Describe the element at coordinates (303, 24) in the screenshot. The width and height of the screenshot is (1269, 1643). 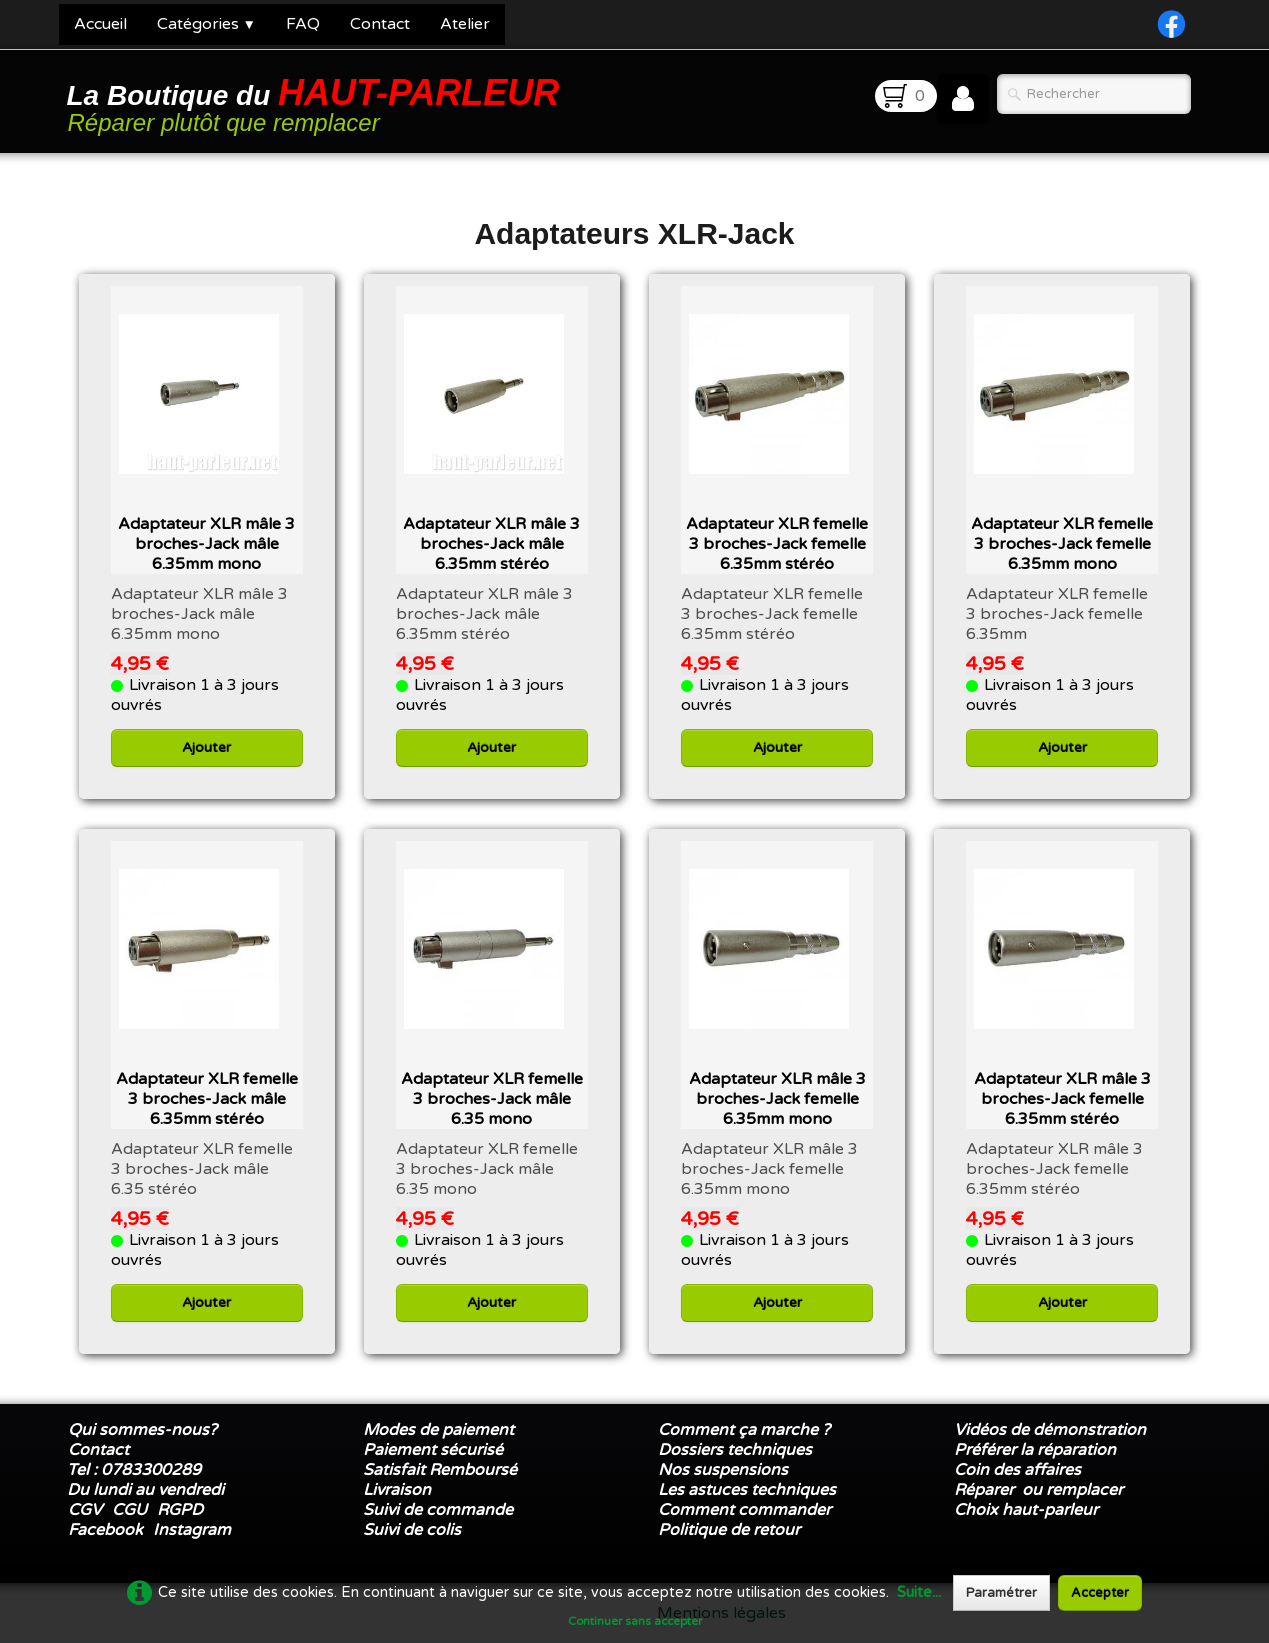
I see `FAQ` at that location.